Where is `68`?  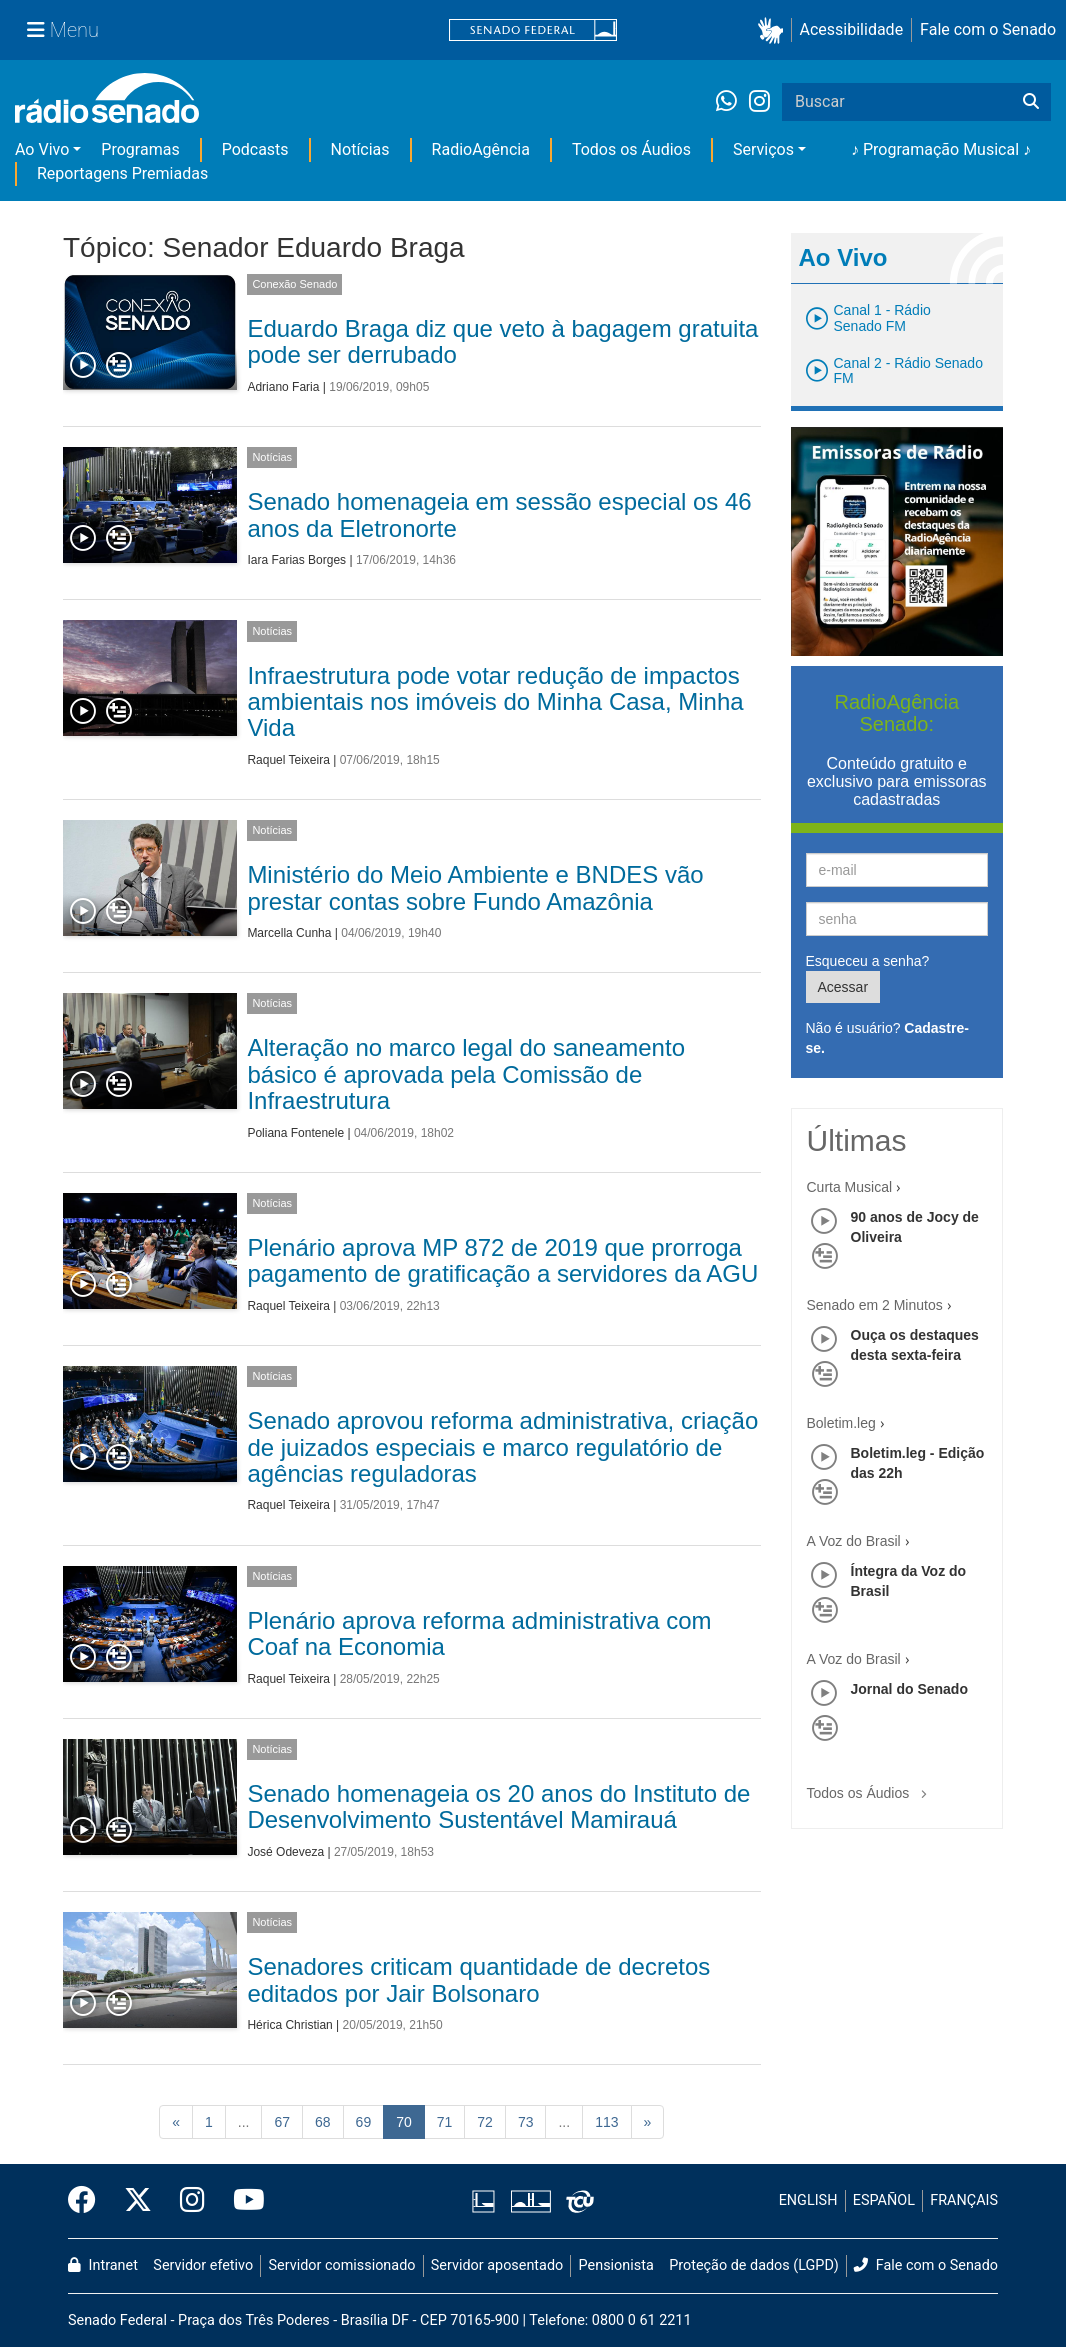 68 is located at coordinates (323, 2122).